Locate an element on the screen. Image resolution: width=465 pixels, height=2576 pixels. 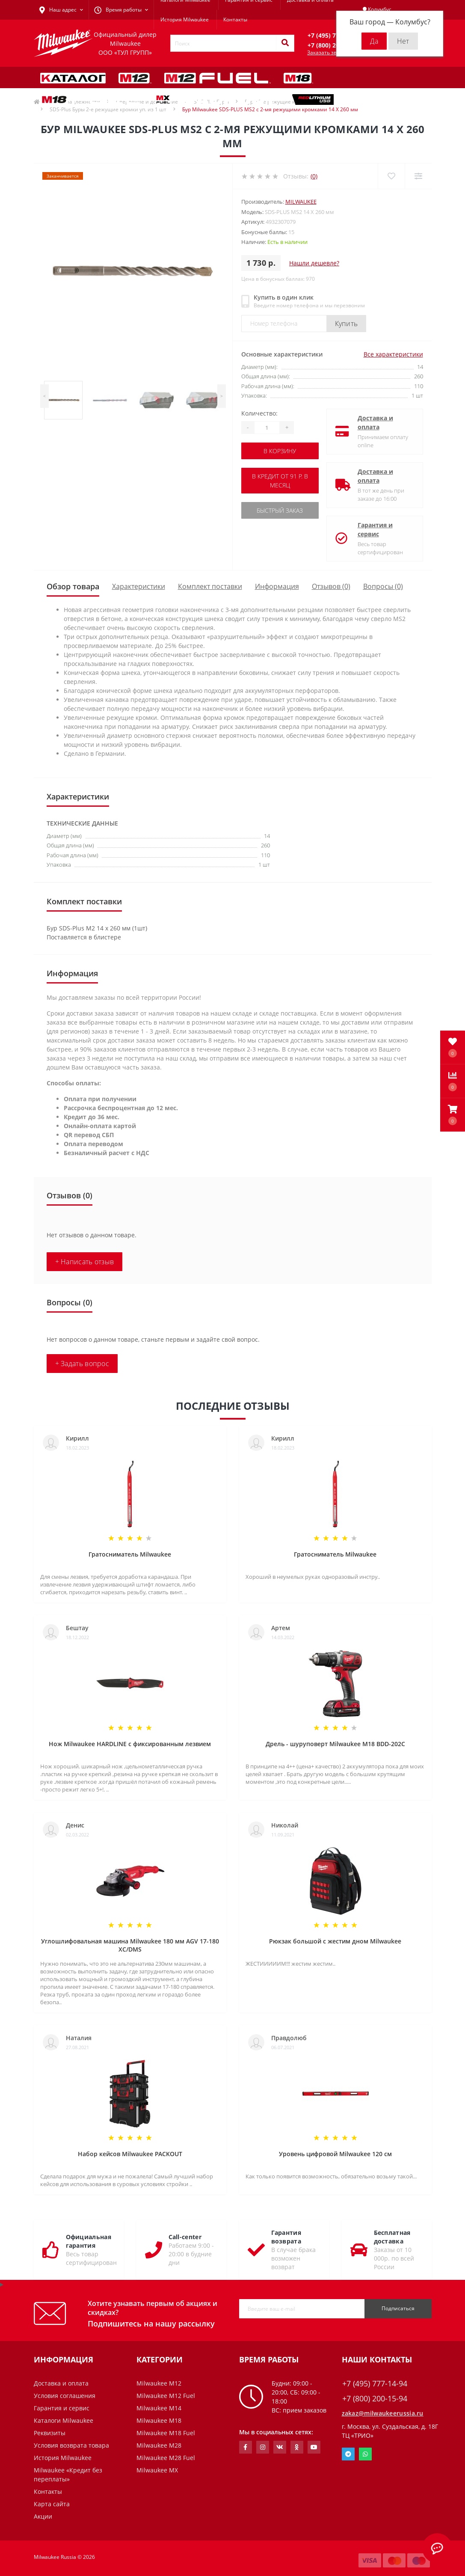
+ Написать отзыв is located at coordinates (84, 1261).